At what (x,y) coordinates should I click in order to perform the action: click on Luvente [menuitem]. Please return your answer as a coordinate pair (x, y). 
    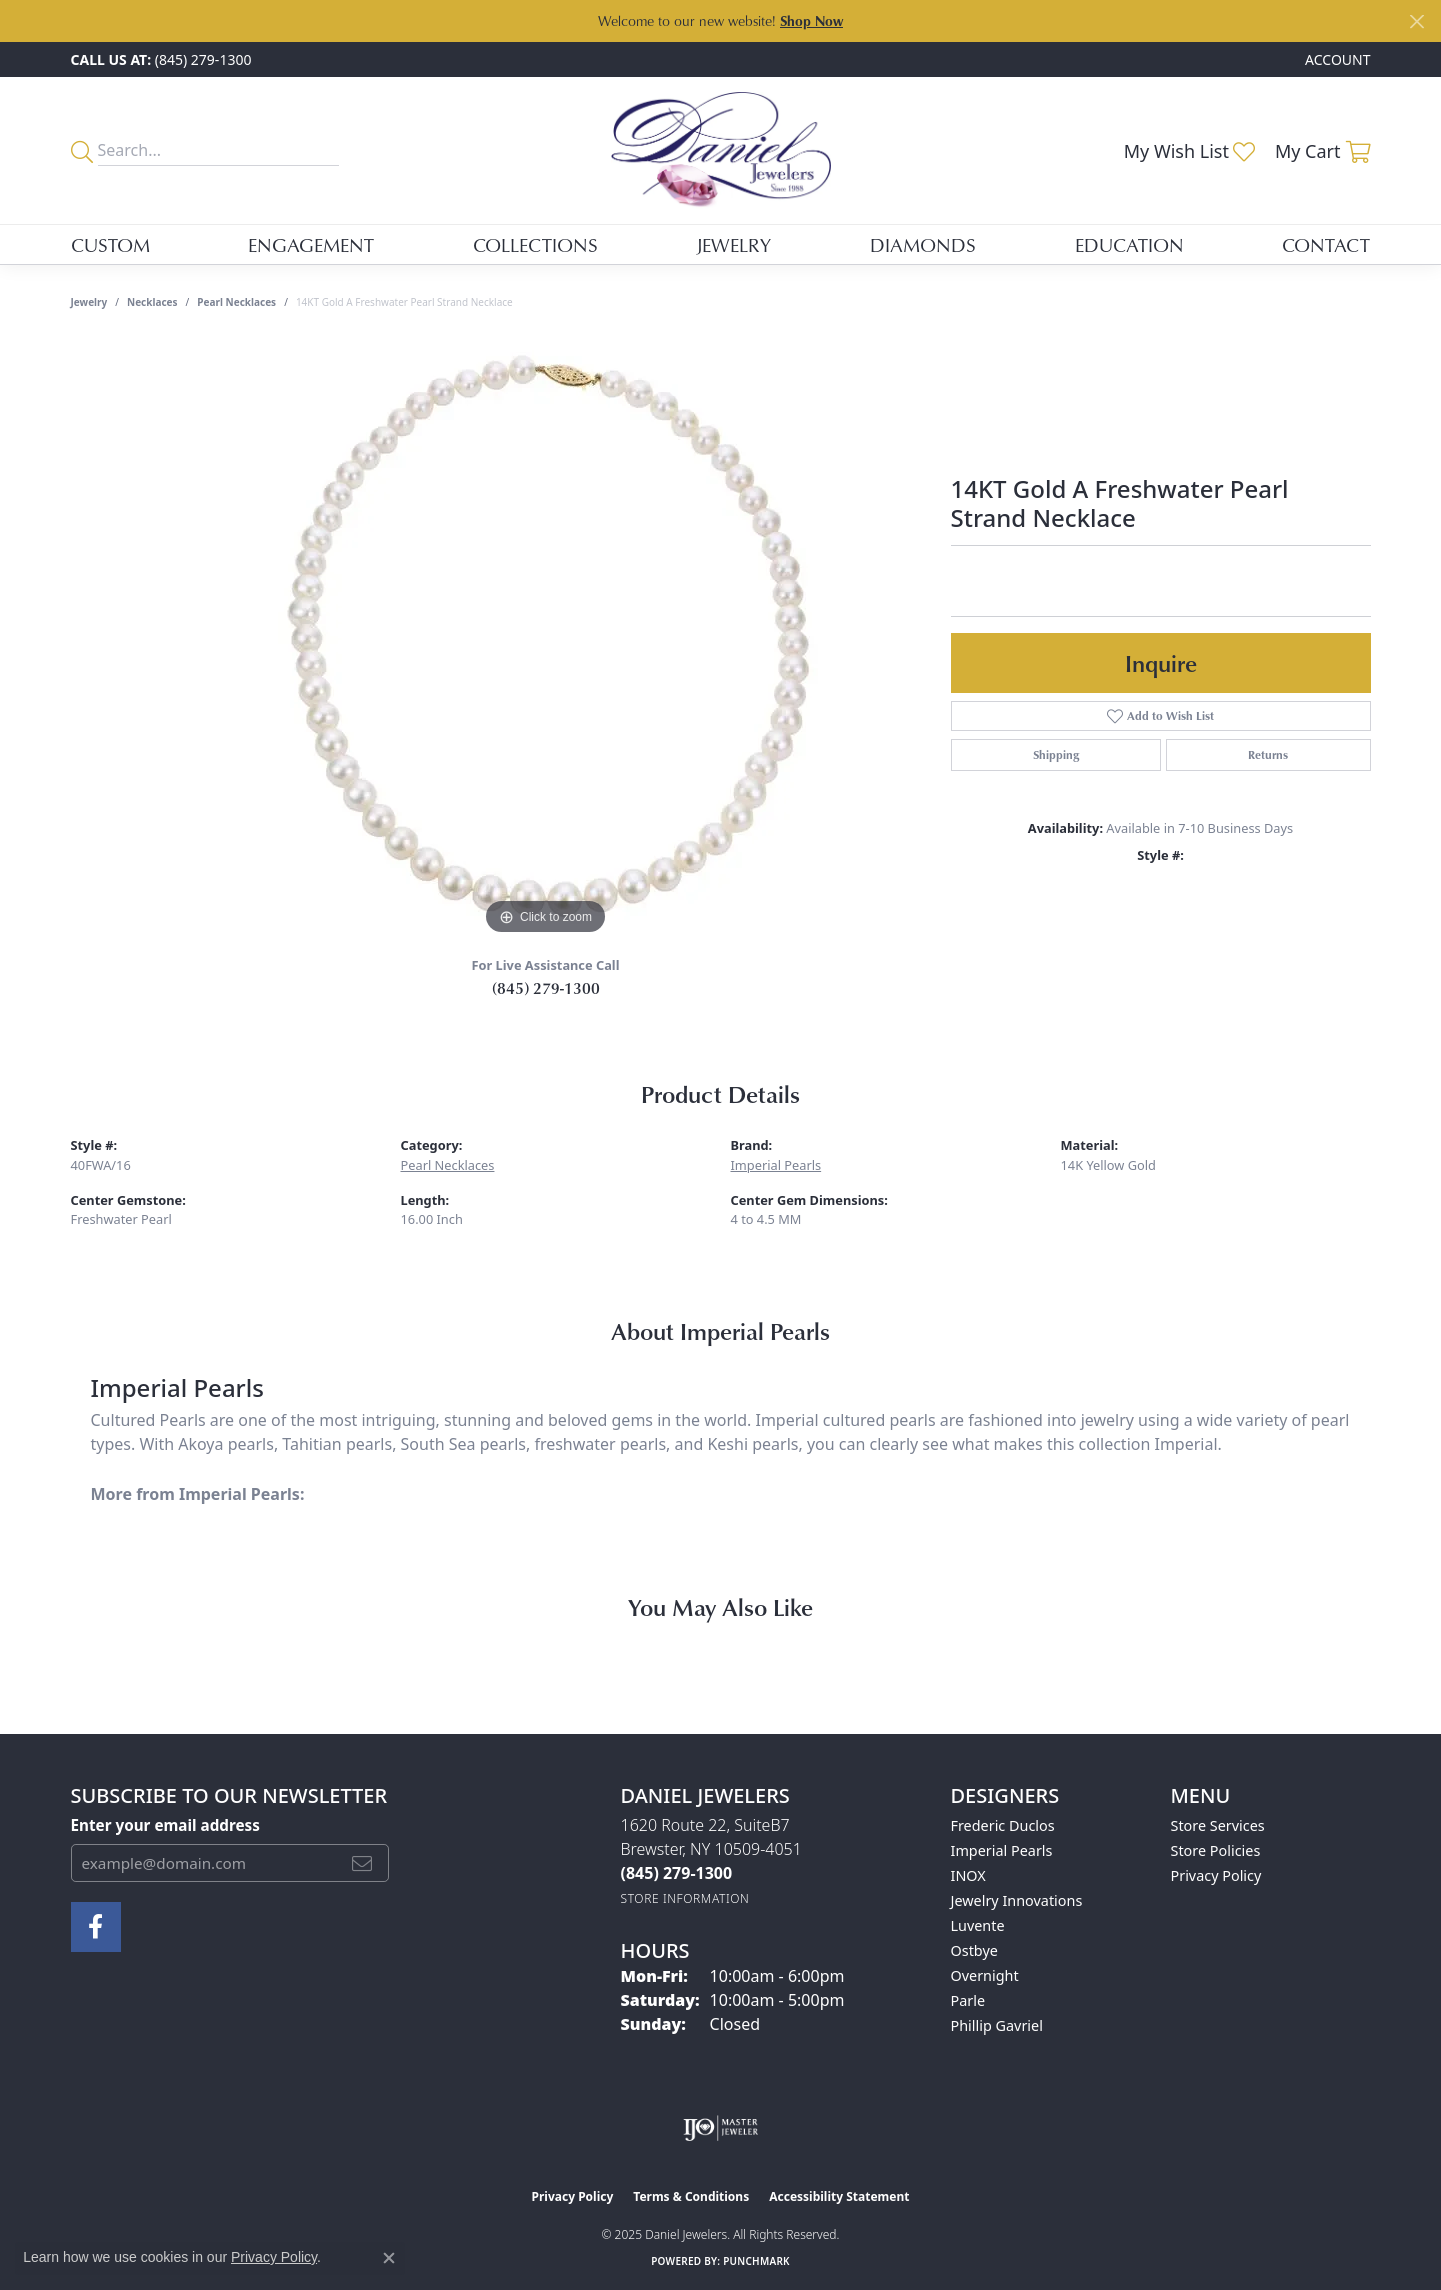
    Looking at the image, I should click on (978, 1925).